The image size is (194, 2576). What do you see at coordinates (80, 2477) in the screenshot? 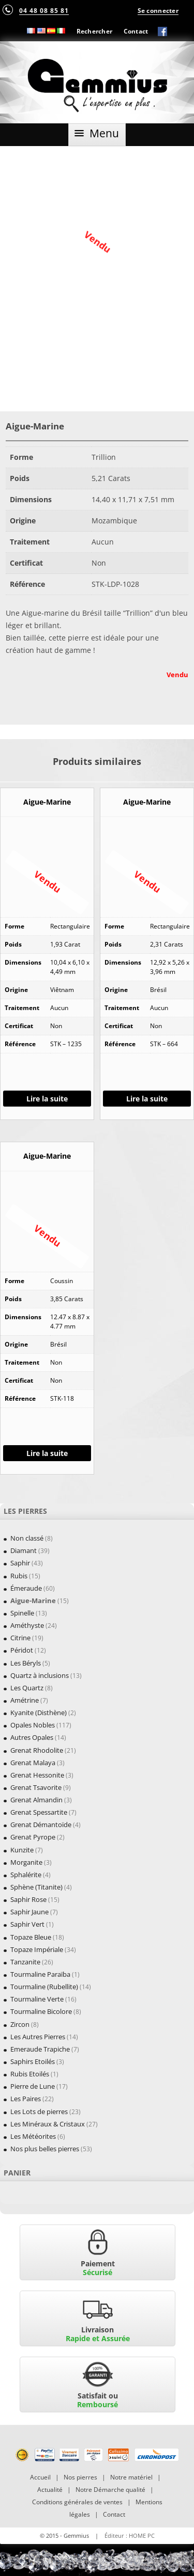
I see `Nos pierres` at bounding box center [80, 2477].